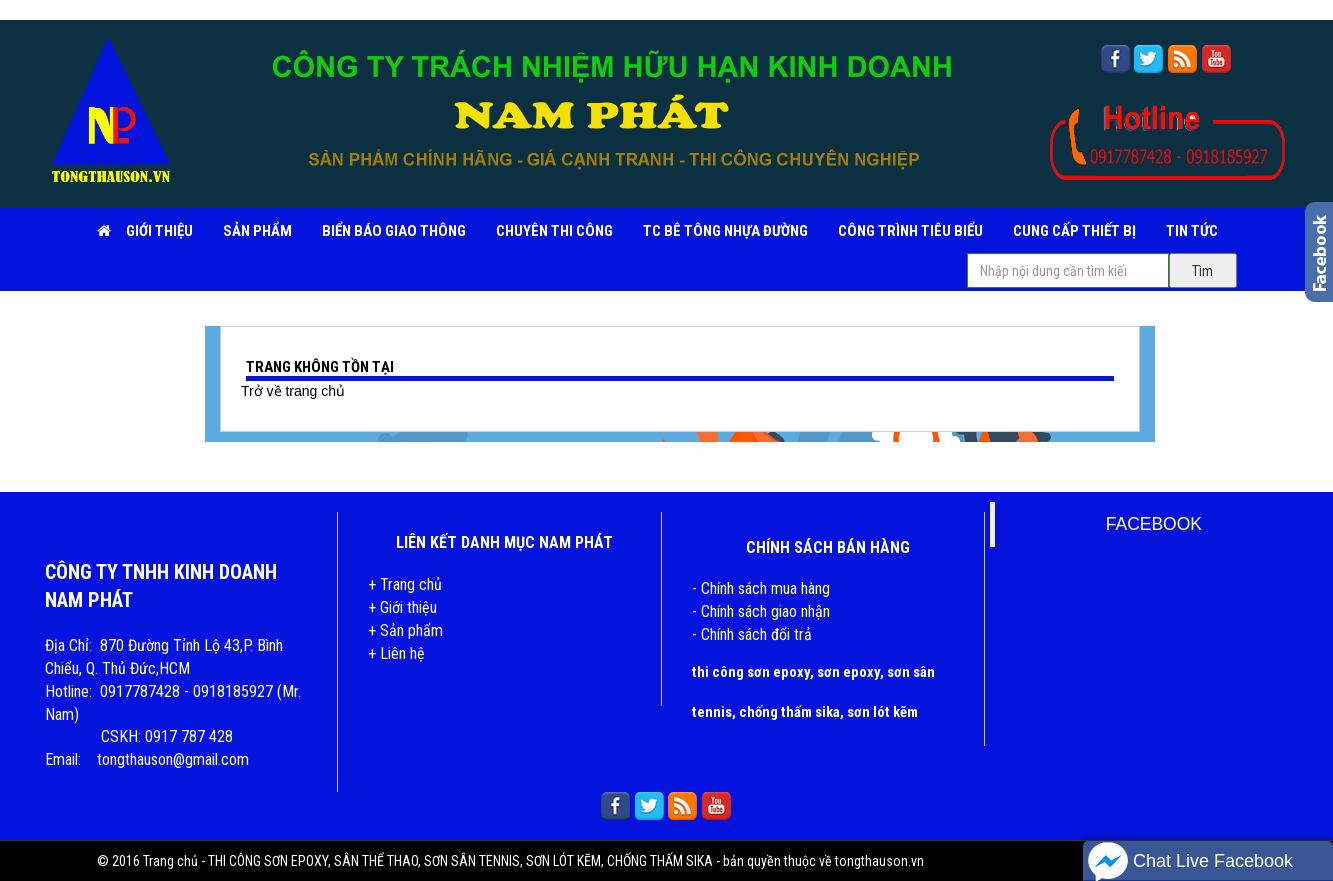 The image size is (1333, 881). What do you see at coordinates (1192, 231) in the screenshot?
I see `TIN TỨC [button]` at bounding box center [1192, 231].